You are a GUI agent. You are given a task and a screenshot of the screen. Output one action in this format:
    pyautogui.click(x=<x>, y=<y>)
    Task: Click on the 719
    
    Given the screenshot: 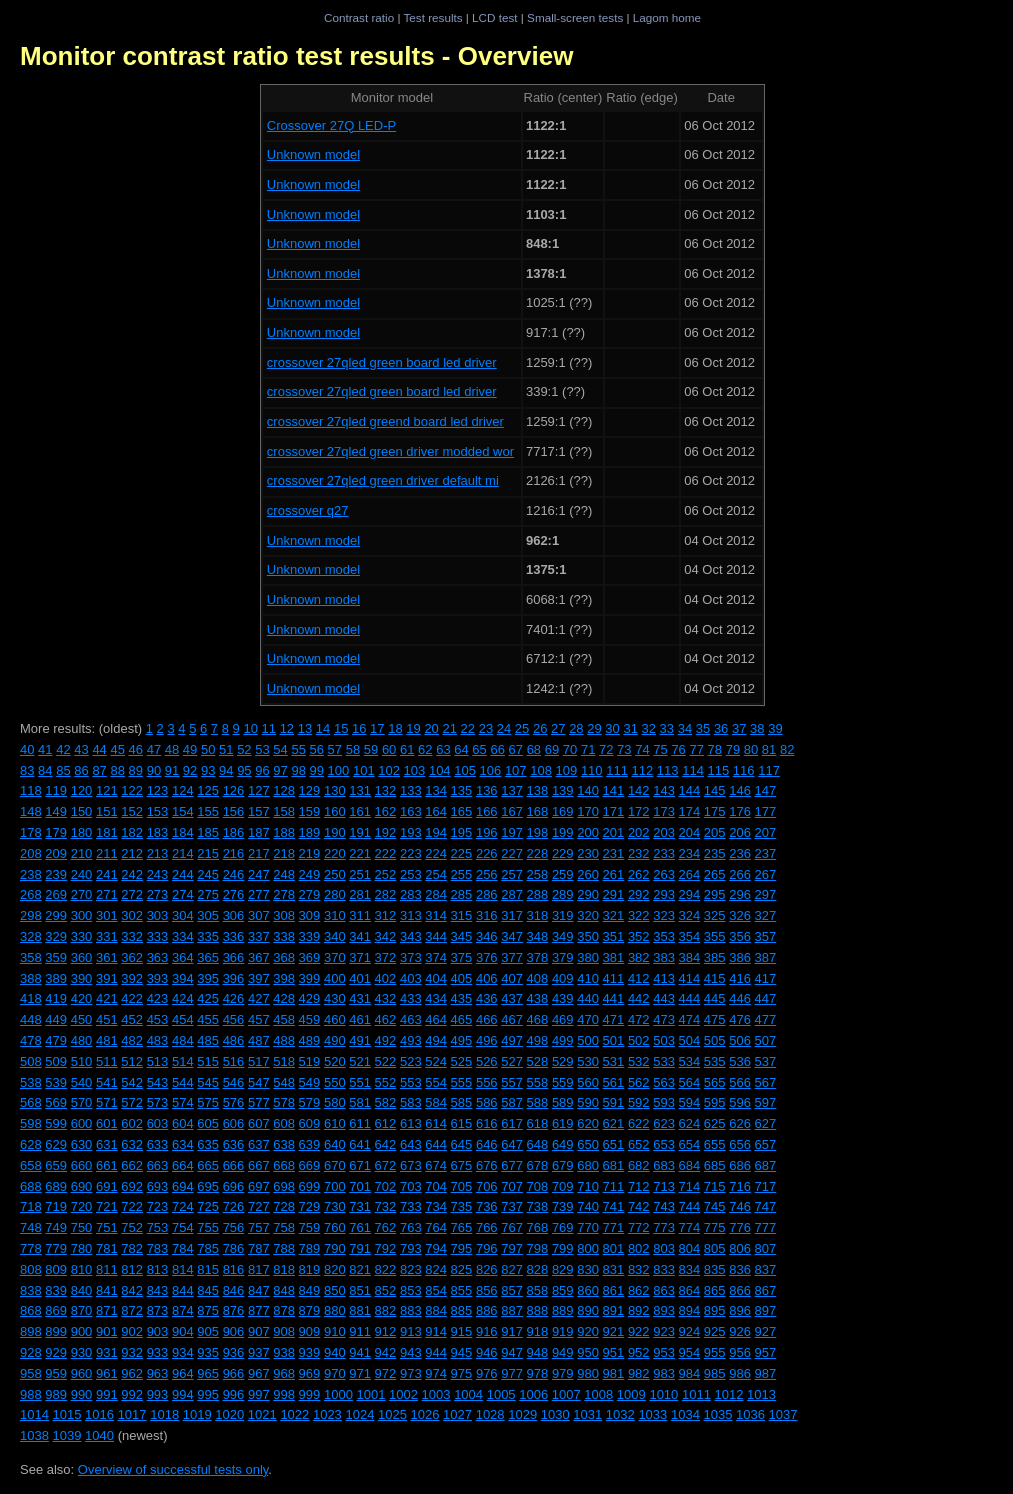 What is the action you would take?
    pyautogui.click(x=56, y=1206)
    